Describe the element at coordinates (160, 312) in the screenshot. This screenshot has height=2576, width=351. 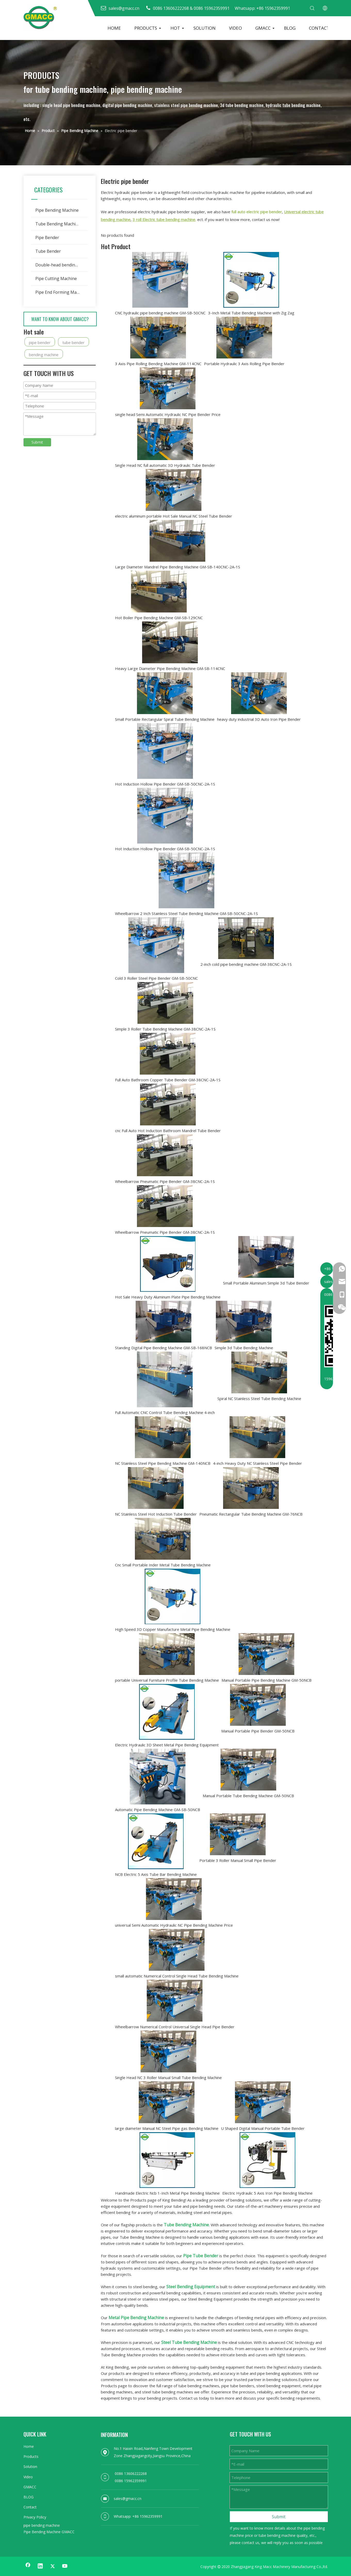
I see `CNC hydraulic pipe bending machine GM-SB-50CNC` at that location.